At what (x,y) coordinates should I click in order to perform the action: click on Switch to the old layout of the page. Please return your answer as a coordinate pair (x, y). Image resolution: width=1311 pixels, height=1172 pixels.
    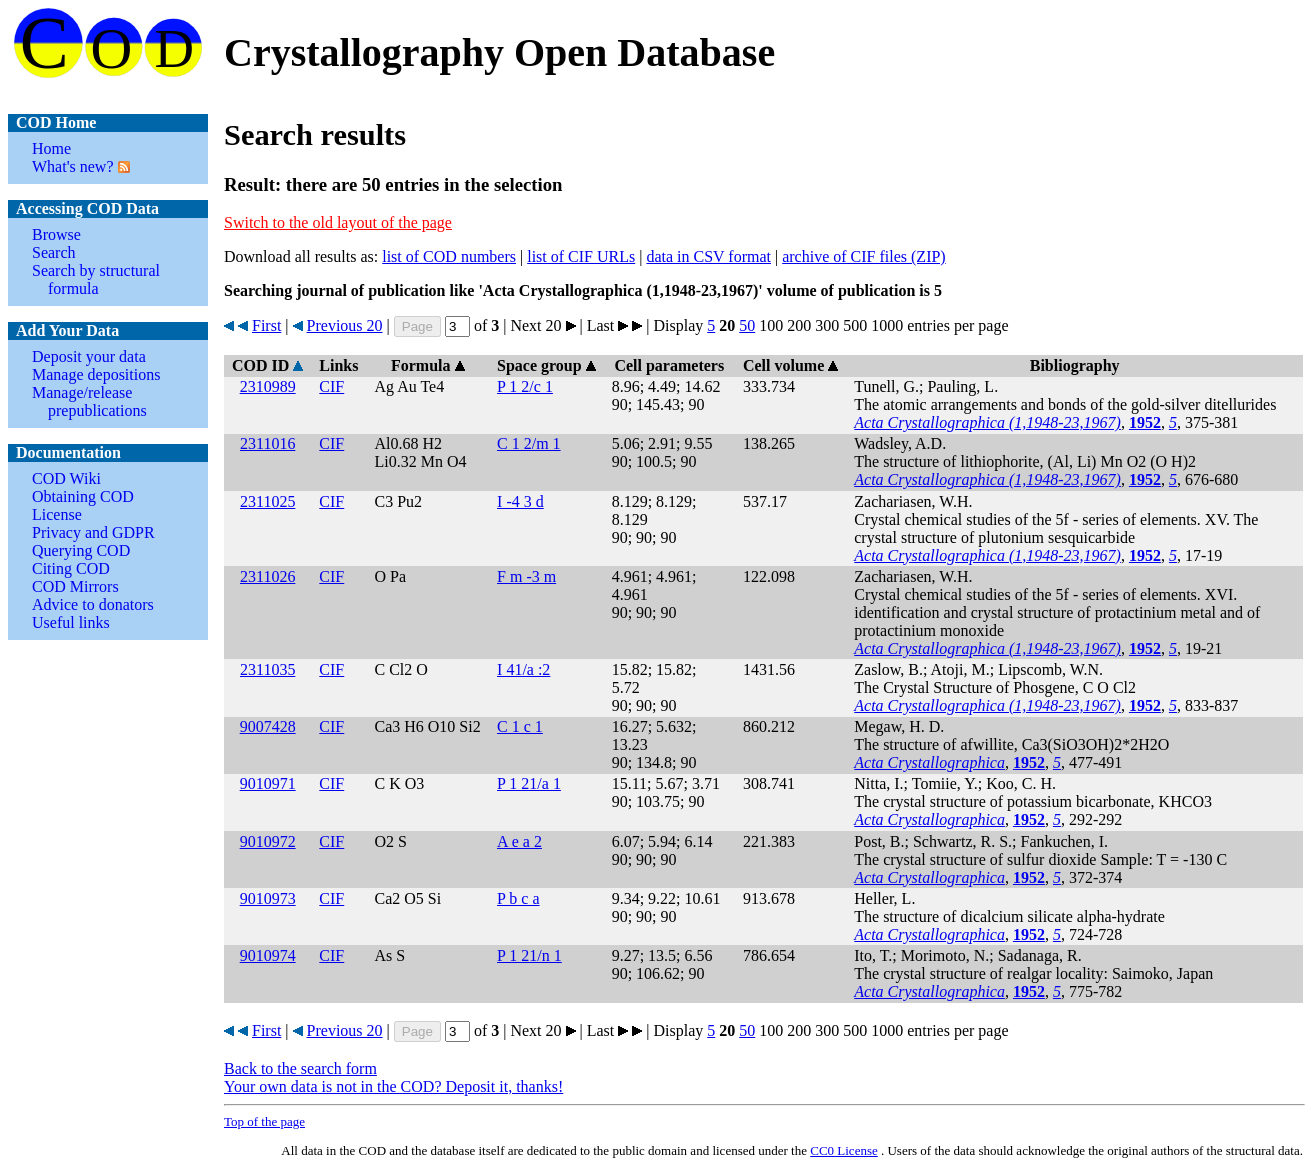
    Looking at the image, I should click on (338, 222).